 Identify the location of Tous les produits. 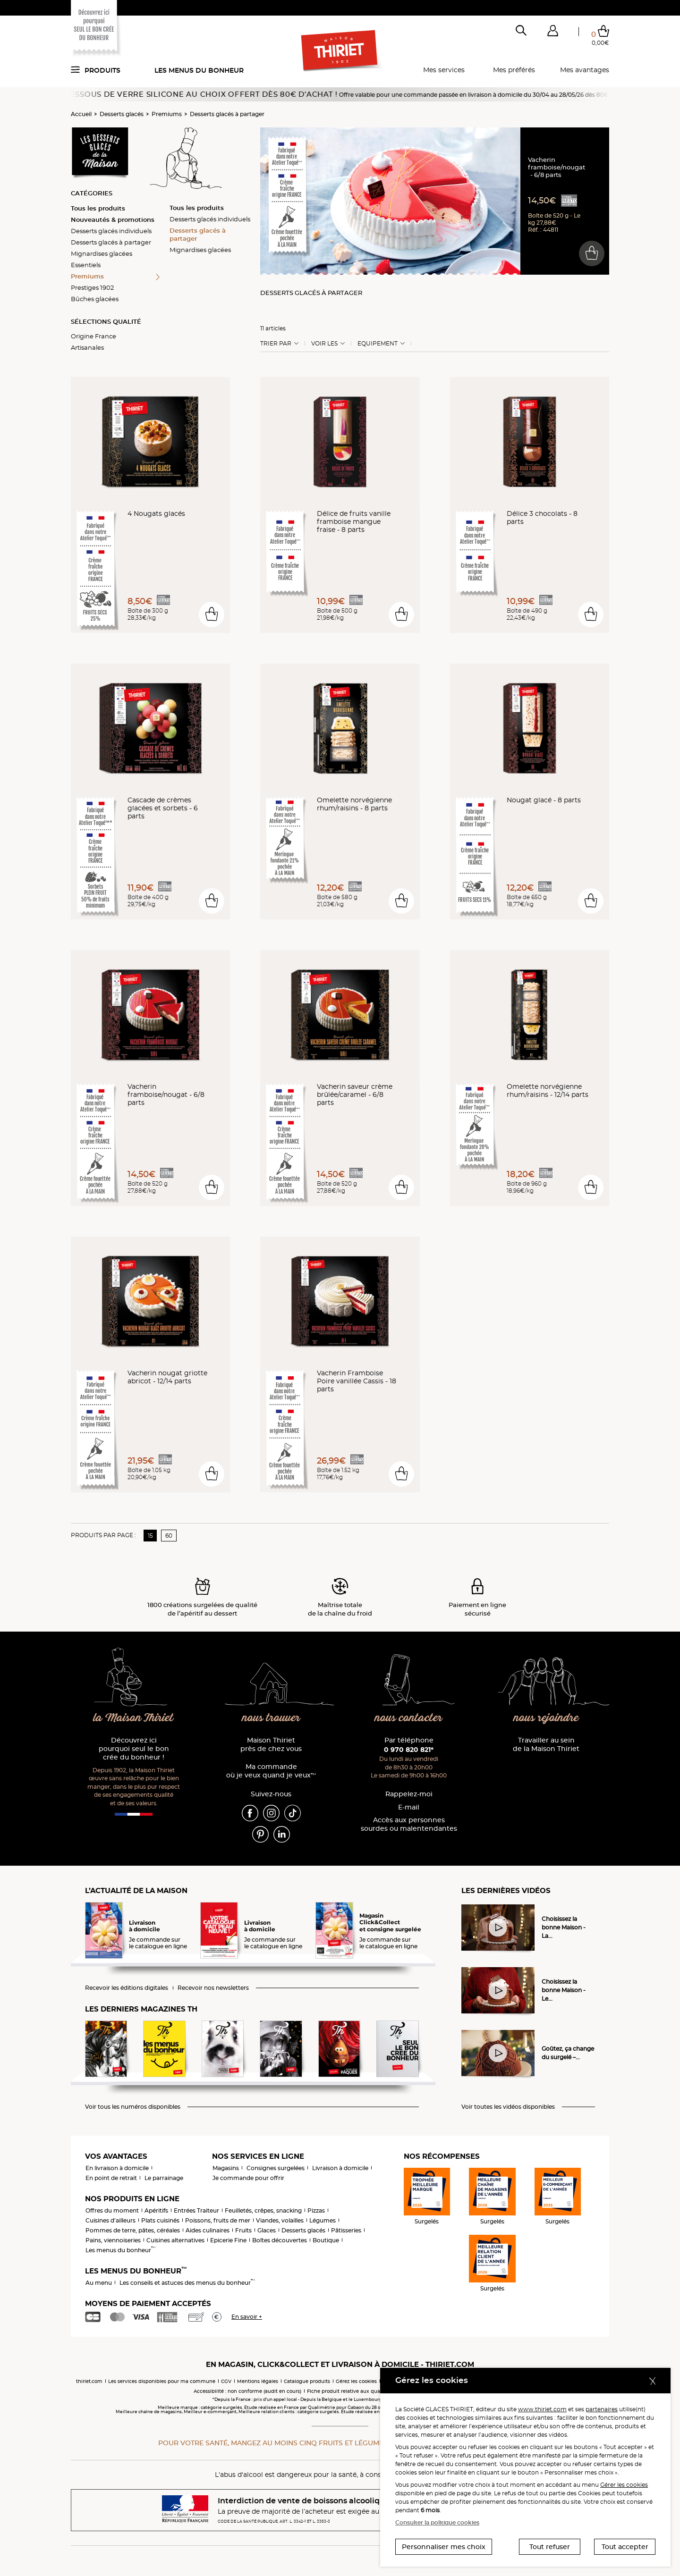
(98, 208).